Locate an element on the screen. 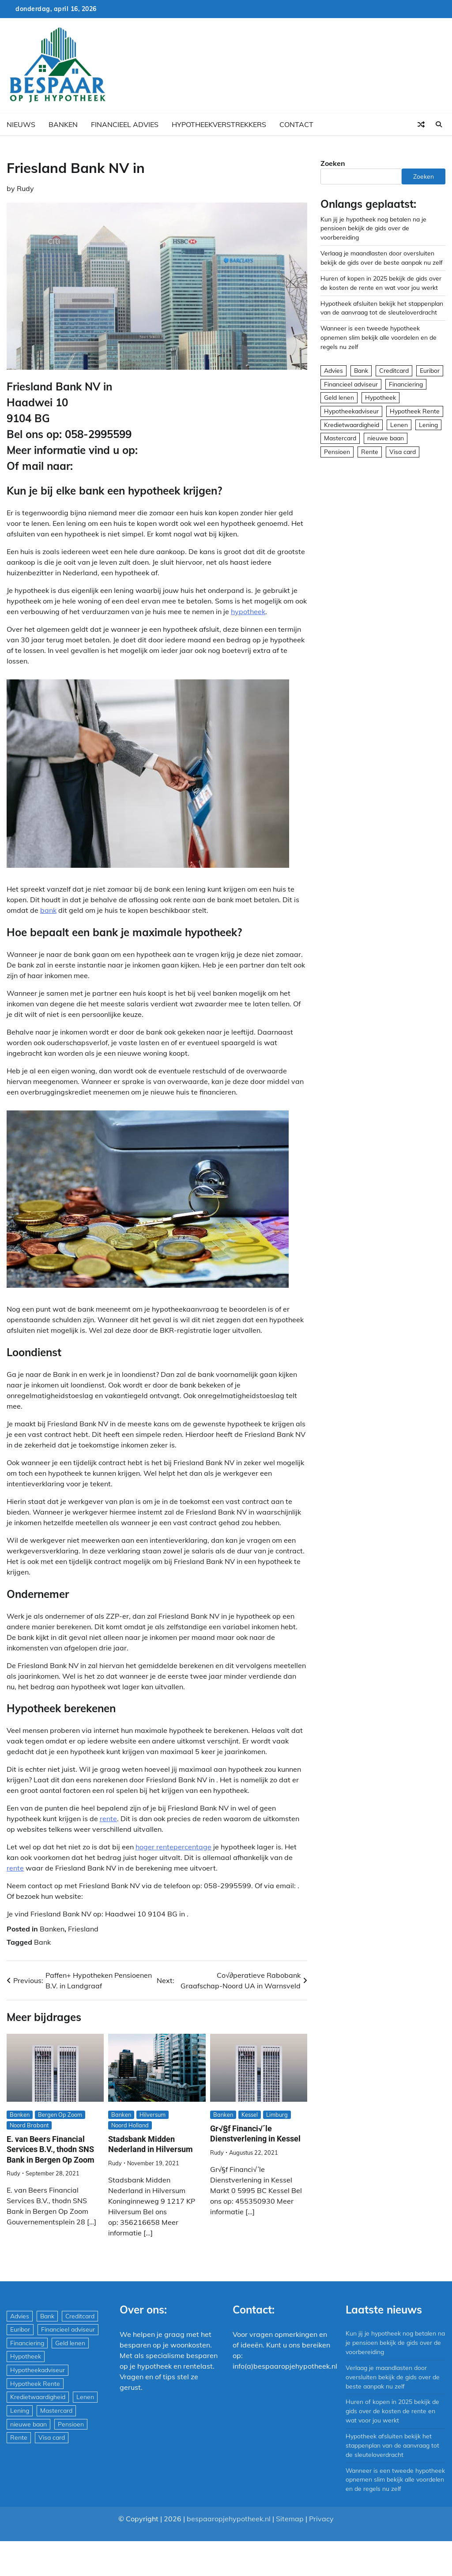 The width and height of the screenshot is (452, 2576). Rente [Rente (8 items)] is located at coordinates (369, 451).